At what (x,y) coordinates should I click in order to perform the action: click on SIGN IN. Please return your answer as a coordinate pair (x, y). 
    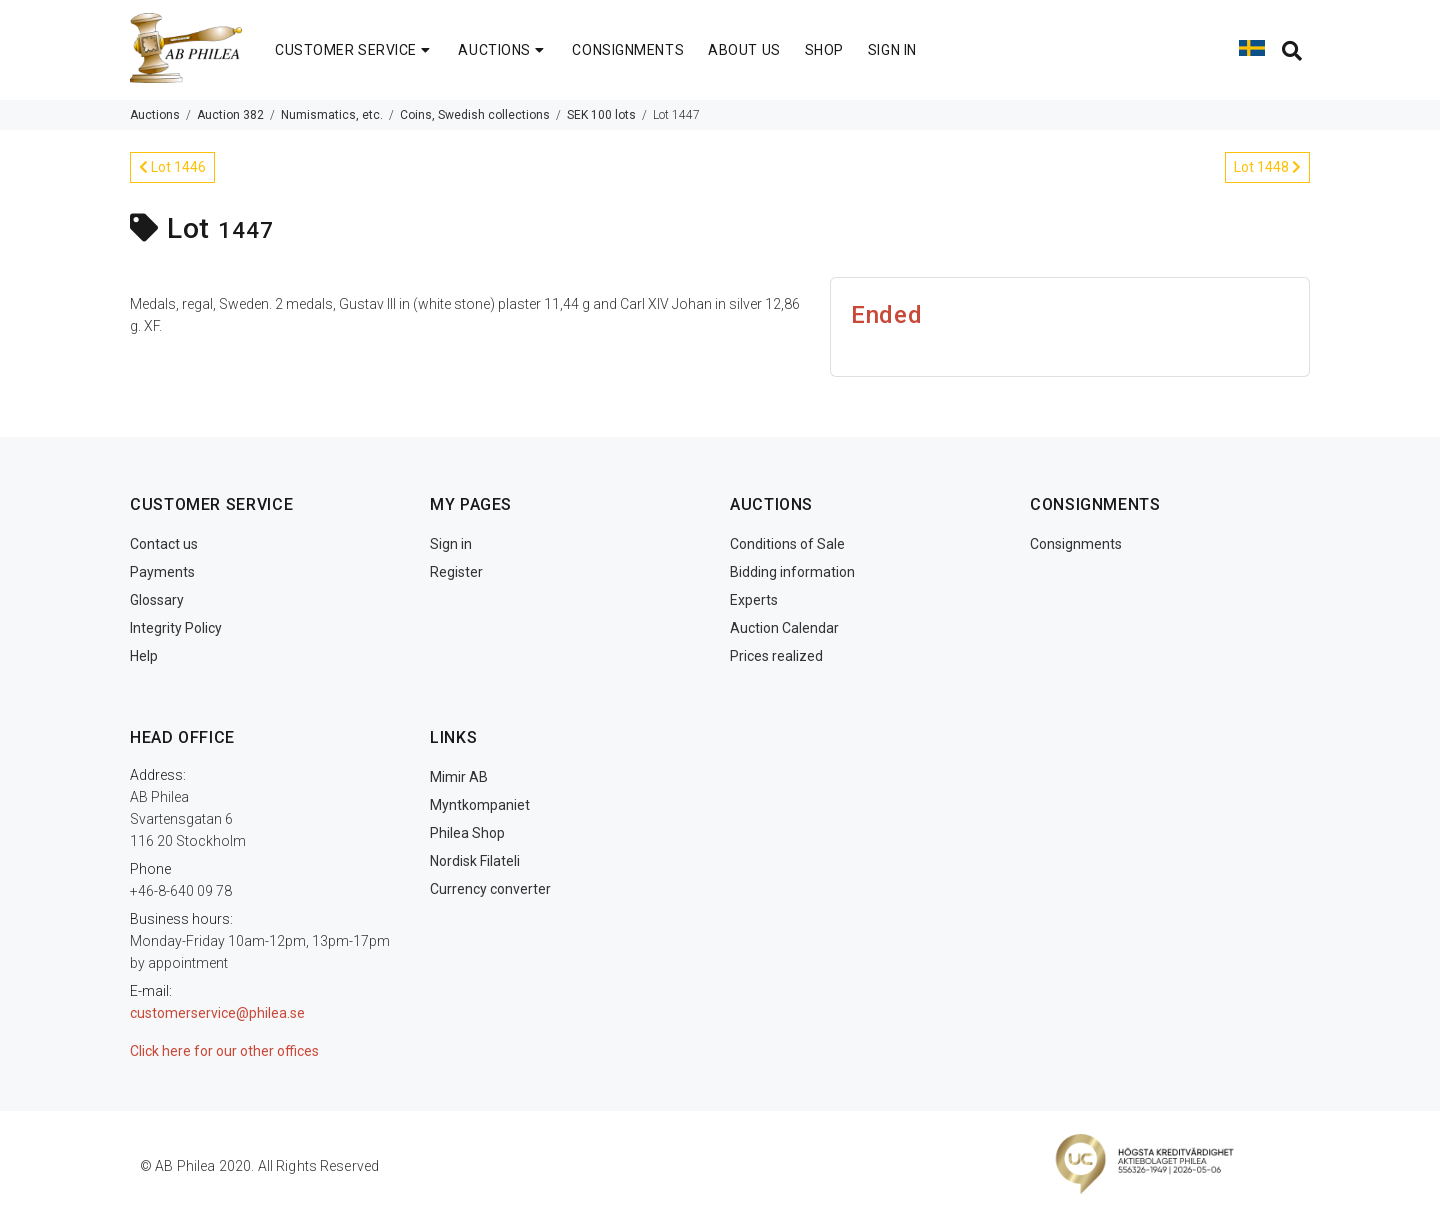
    Looking at the image, I should click on (892, 50).